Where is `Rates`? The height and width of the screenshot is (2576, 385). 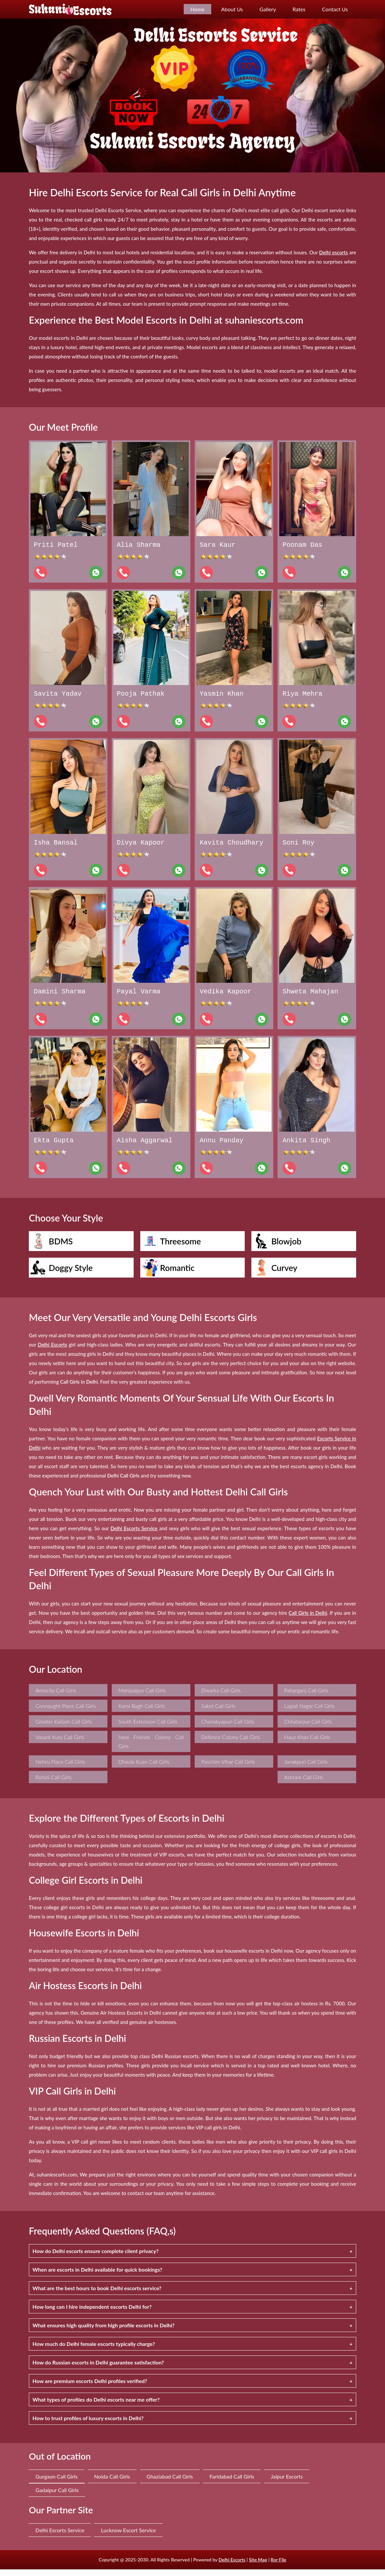
Rates is located at coordinates (298, 9).